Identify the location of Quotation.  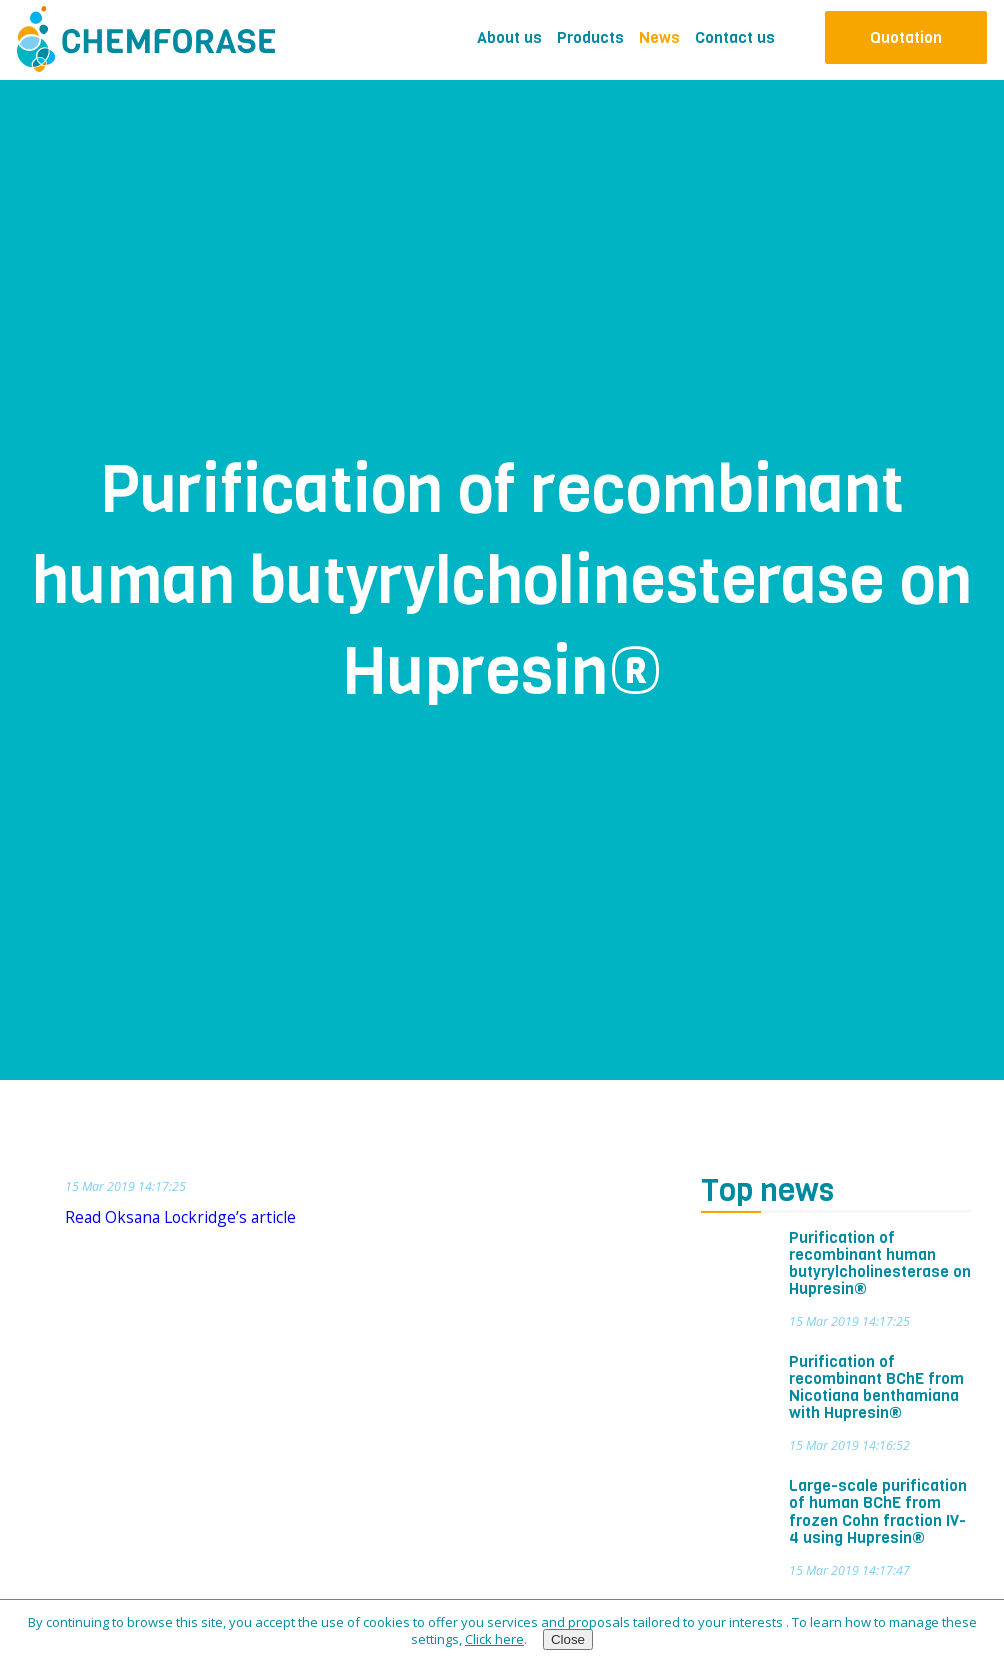
(906, 37).